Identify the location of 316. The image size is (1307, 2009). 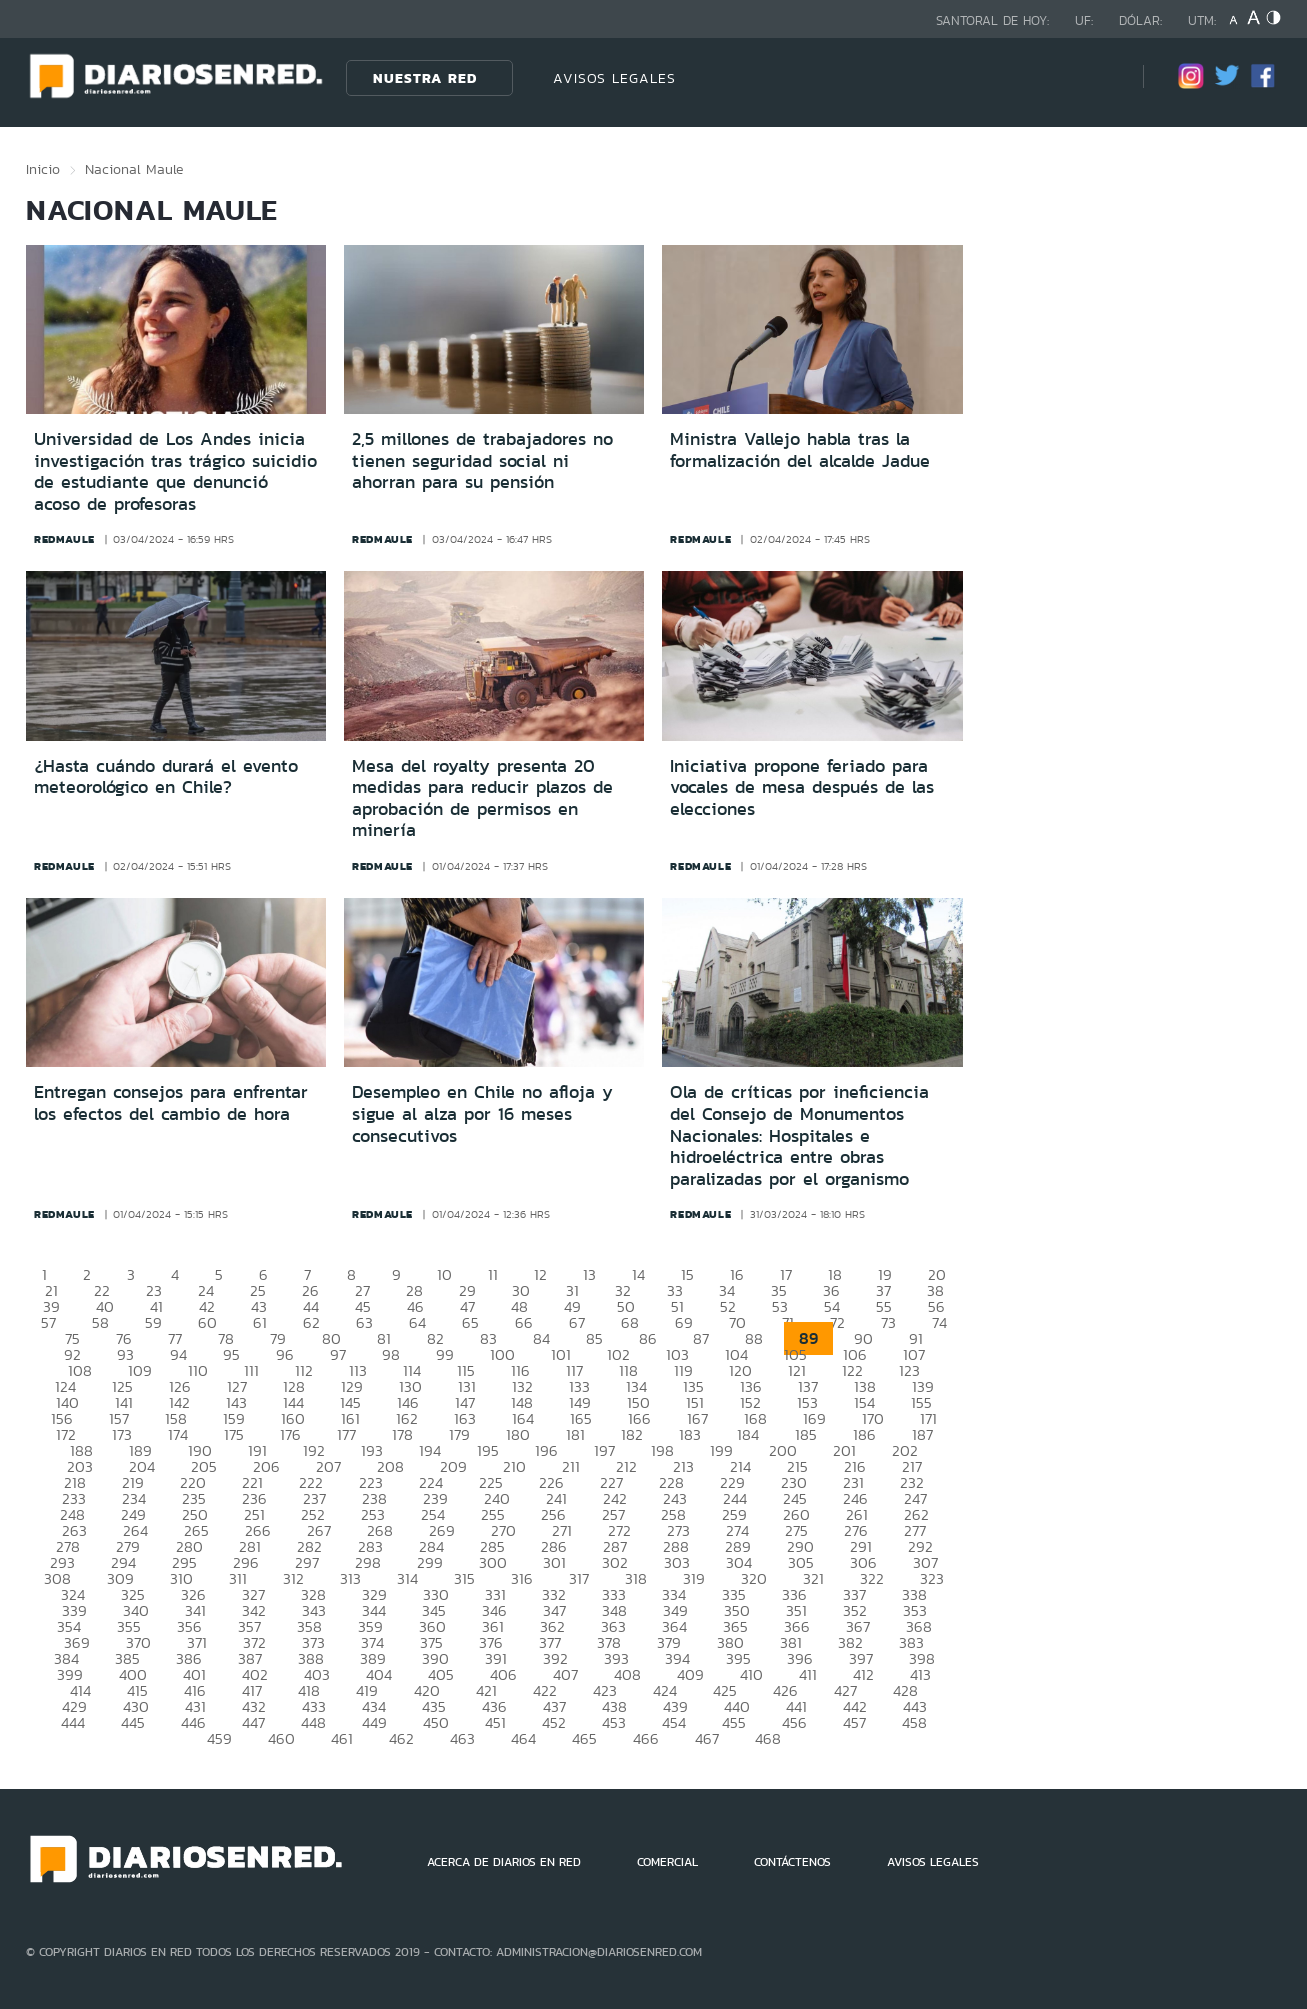
(522, 1578).